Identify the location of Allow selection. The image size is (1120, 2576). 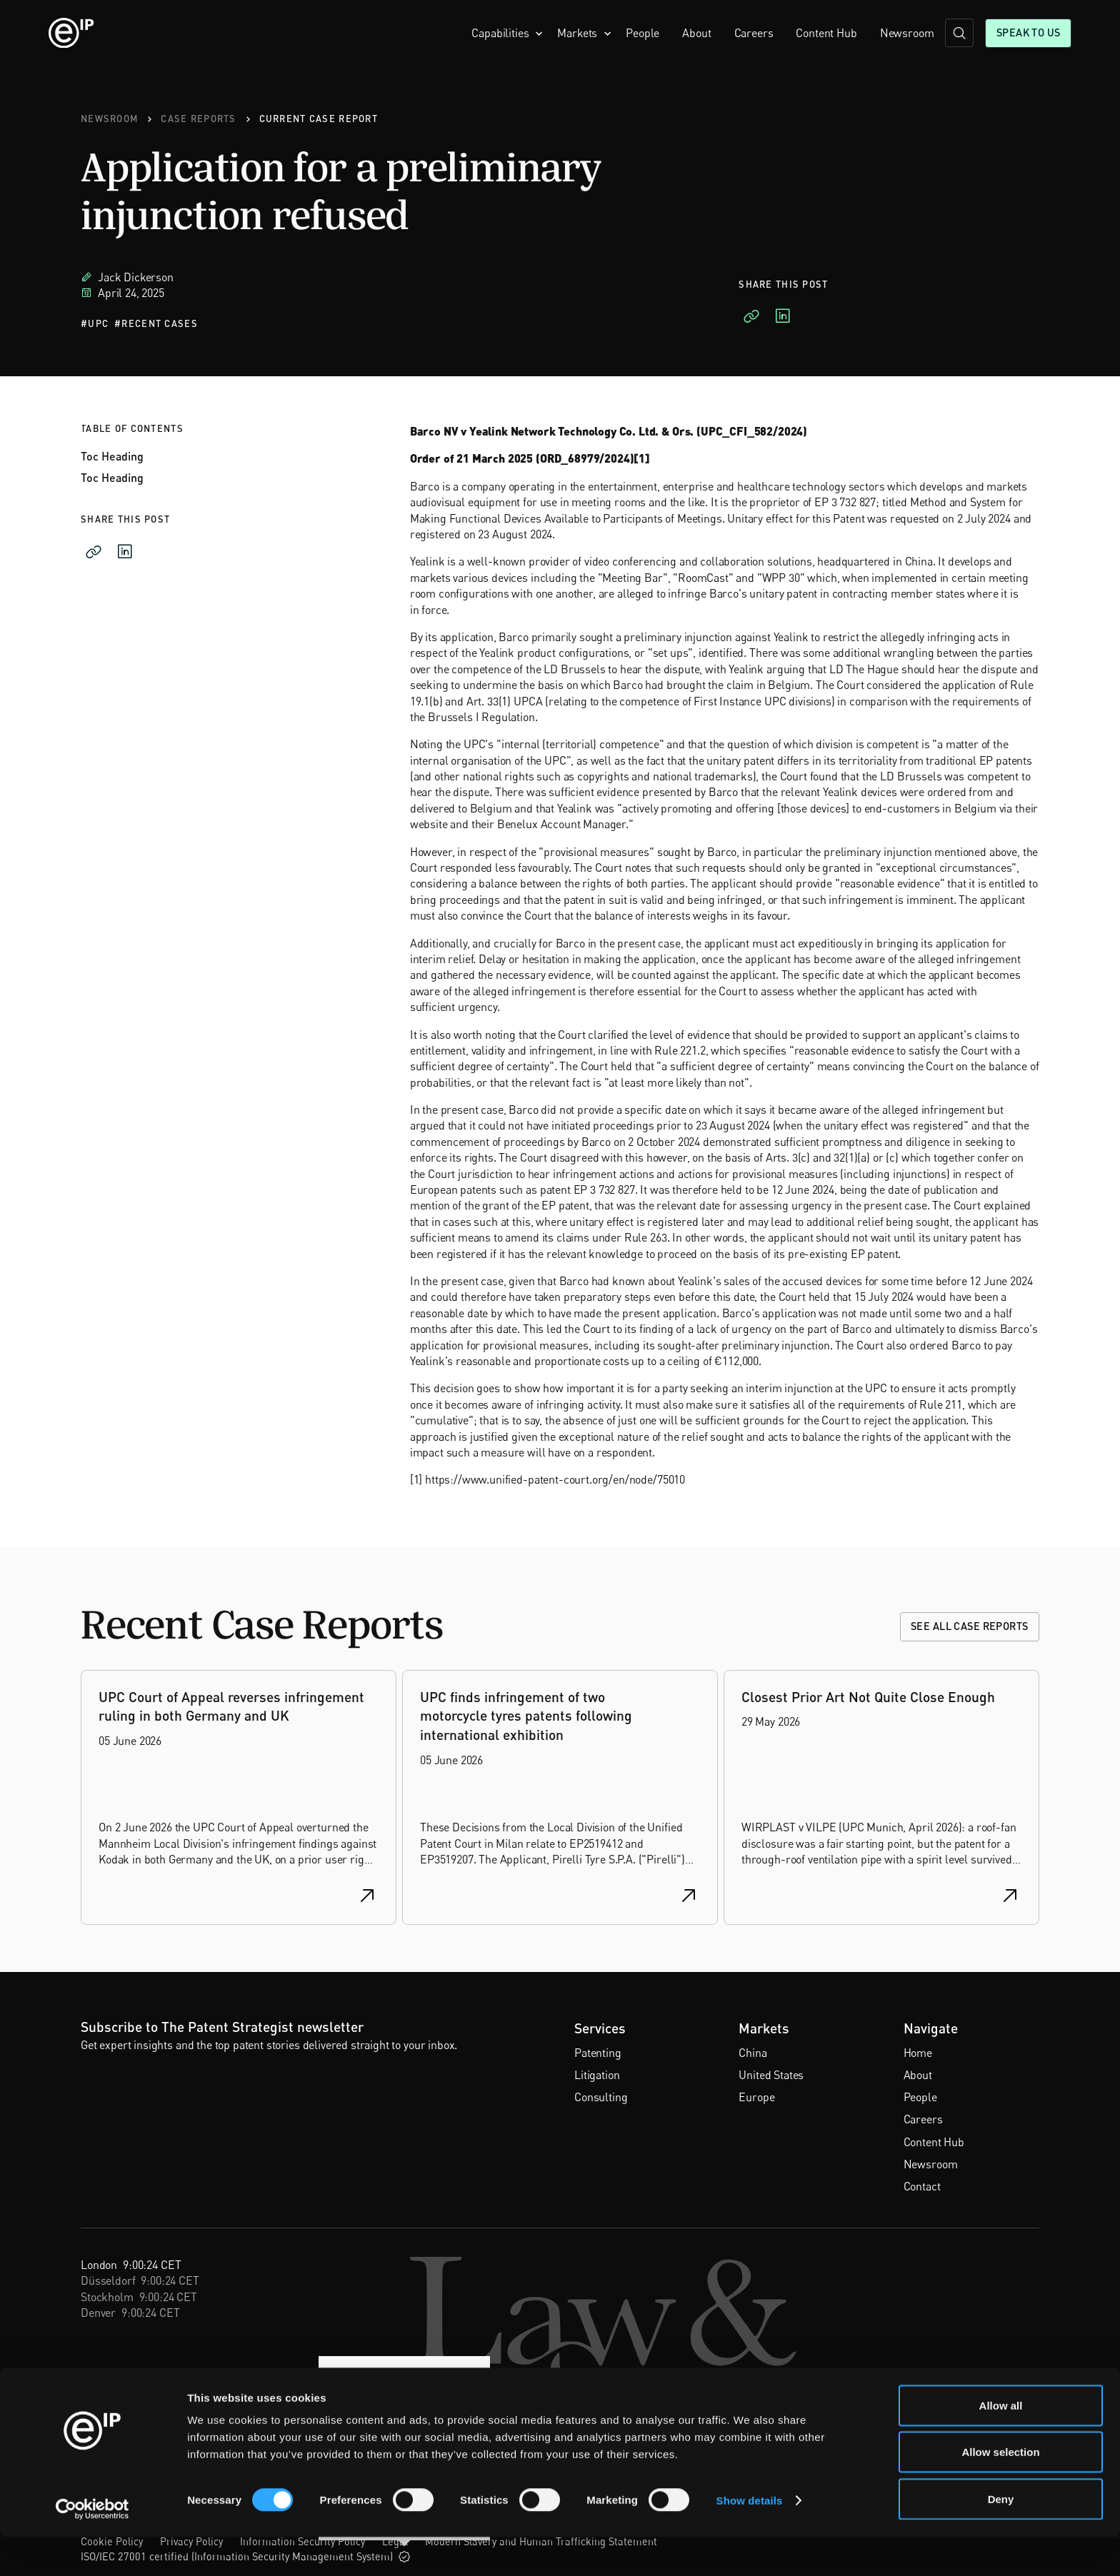
(1000, 2491).